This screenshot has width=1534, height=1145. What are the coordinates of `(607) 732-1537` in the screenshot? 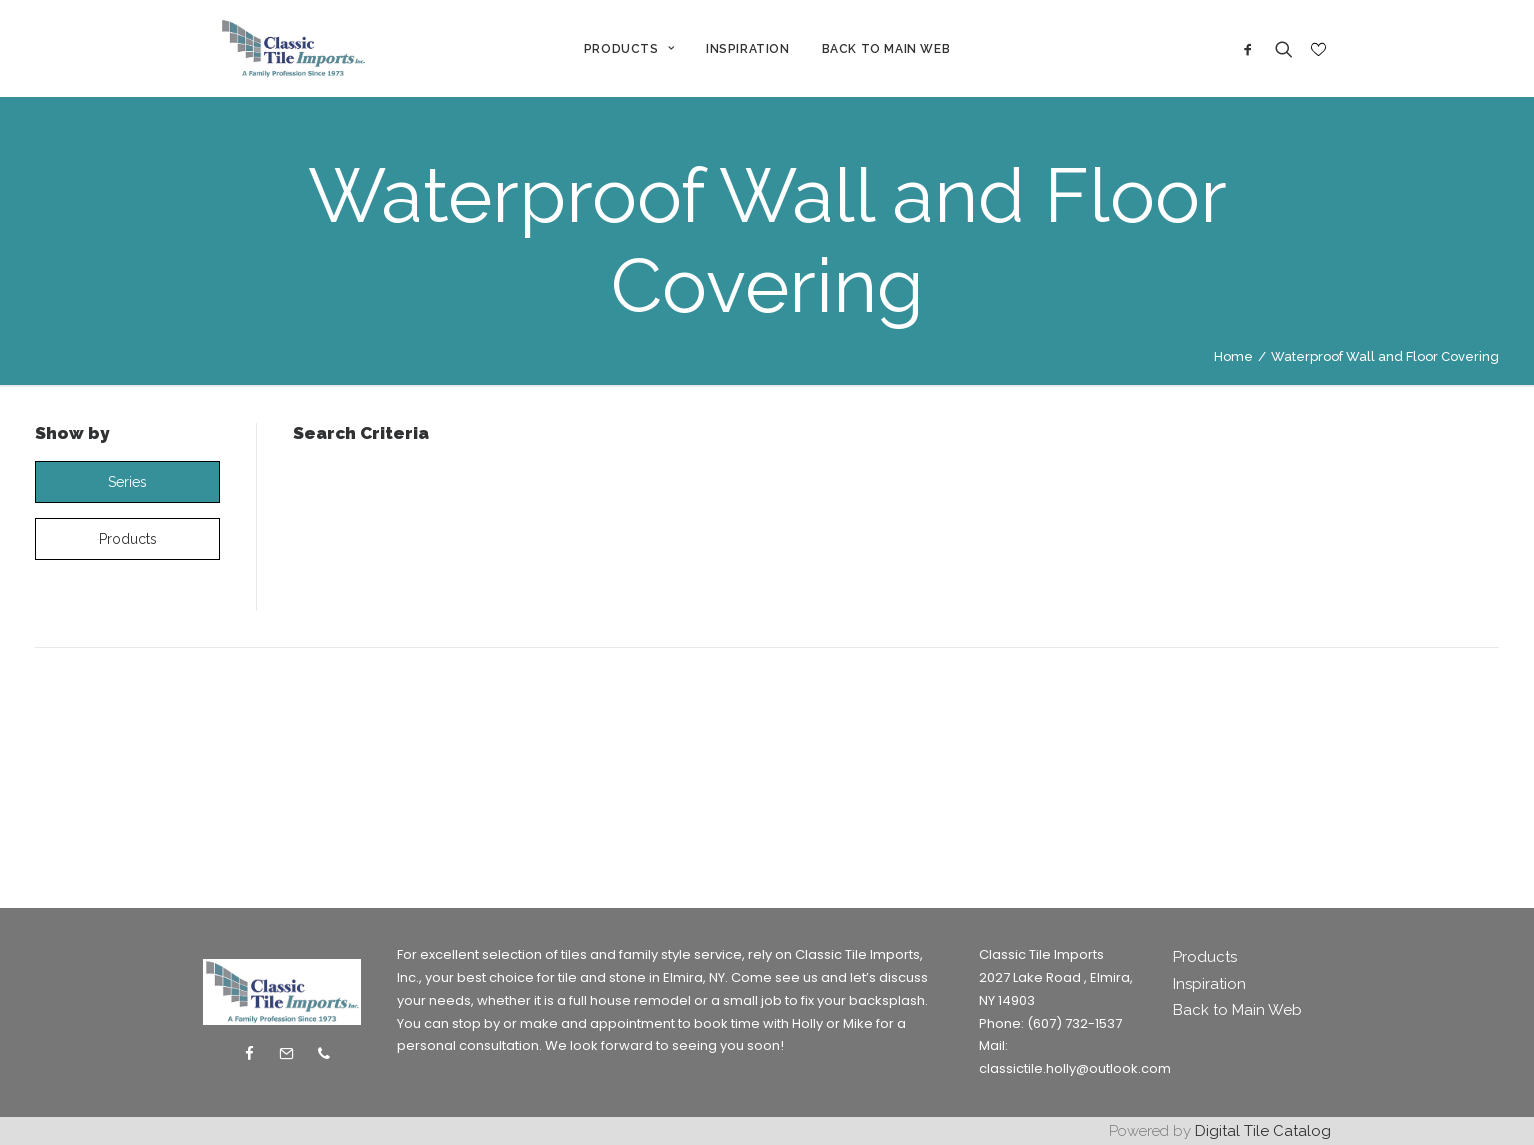 It's located at (1074, 1023).